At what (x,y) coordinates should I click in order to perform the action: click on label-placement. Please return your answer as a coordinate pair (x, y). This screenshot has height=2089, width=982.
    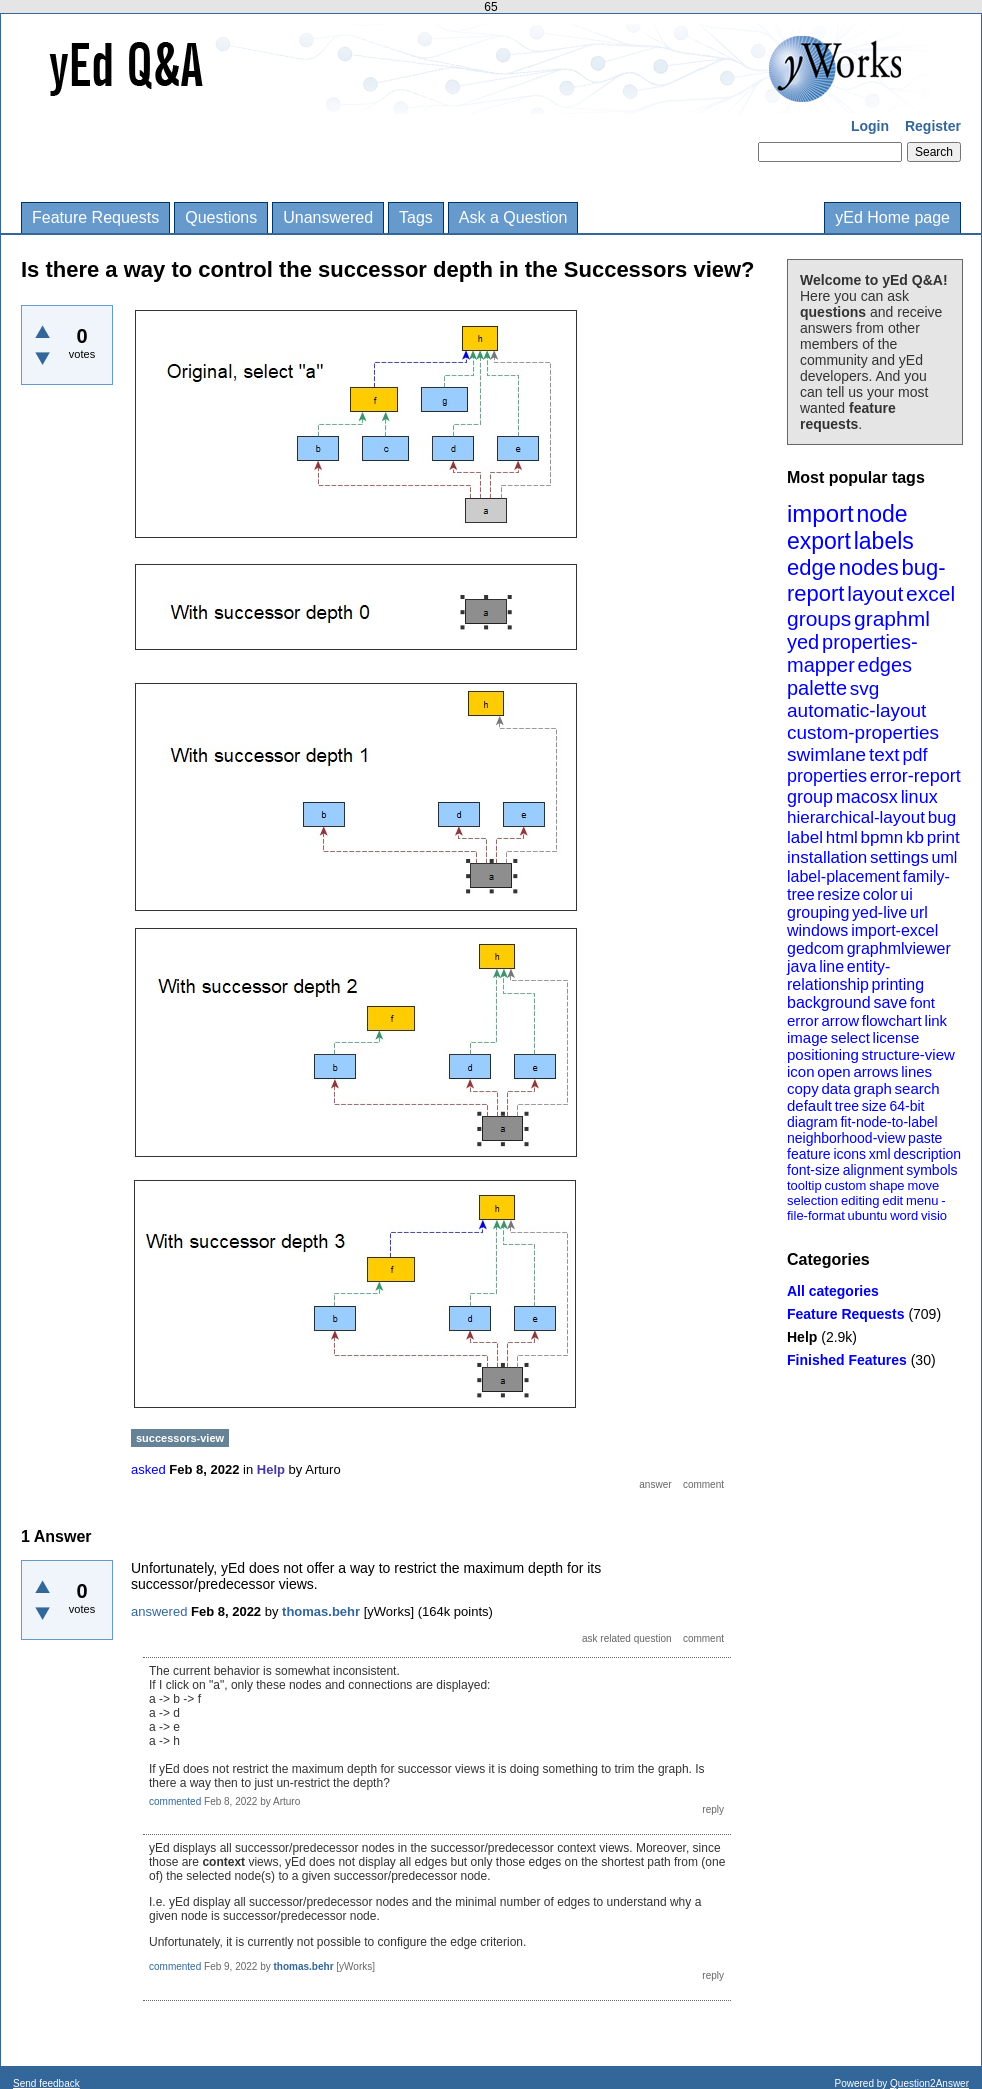
    Looking at the image, I should click on (843, 876).